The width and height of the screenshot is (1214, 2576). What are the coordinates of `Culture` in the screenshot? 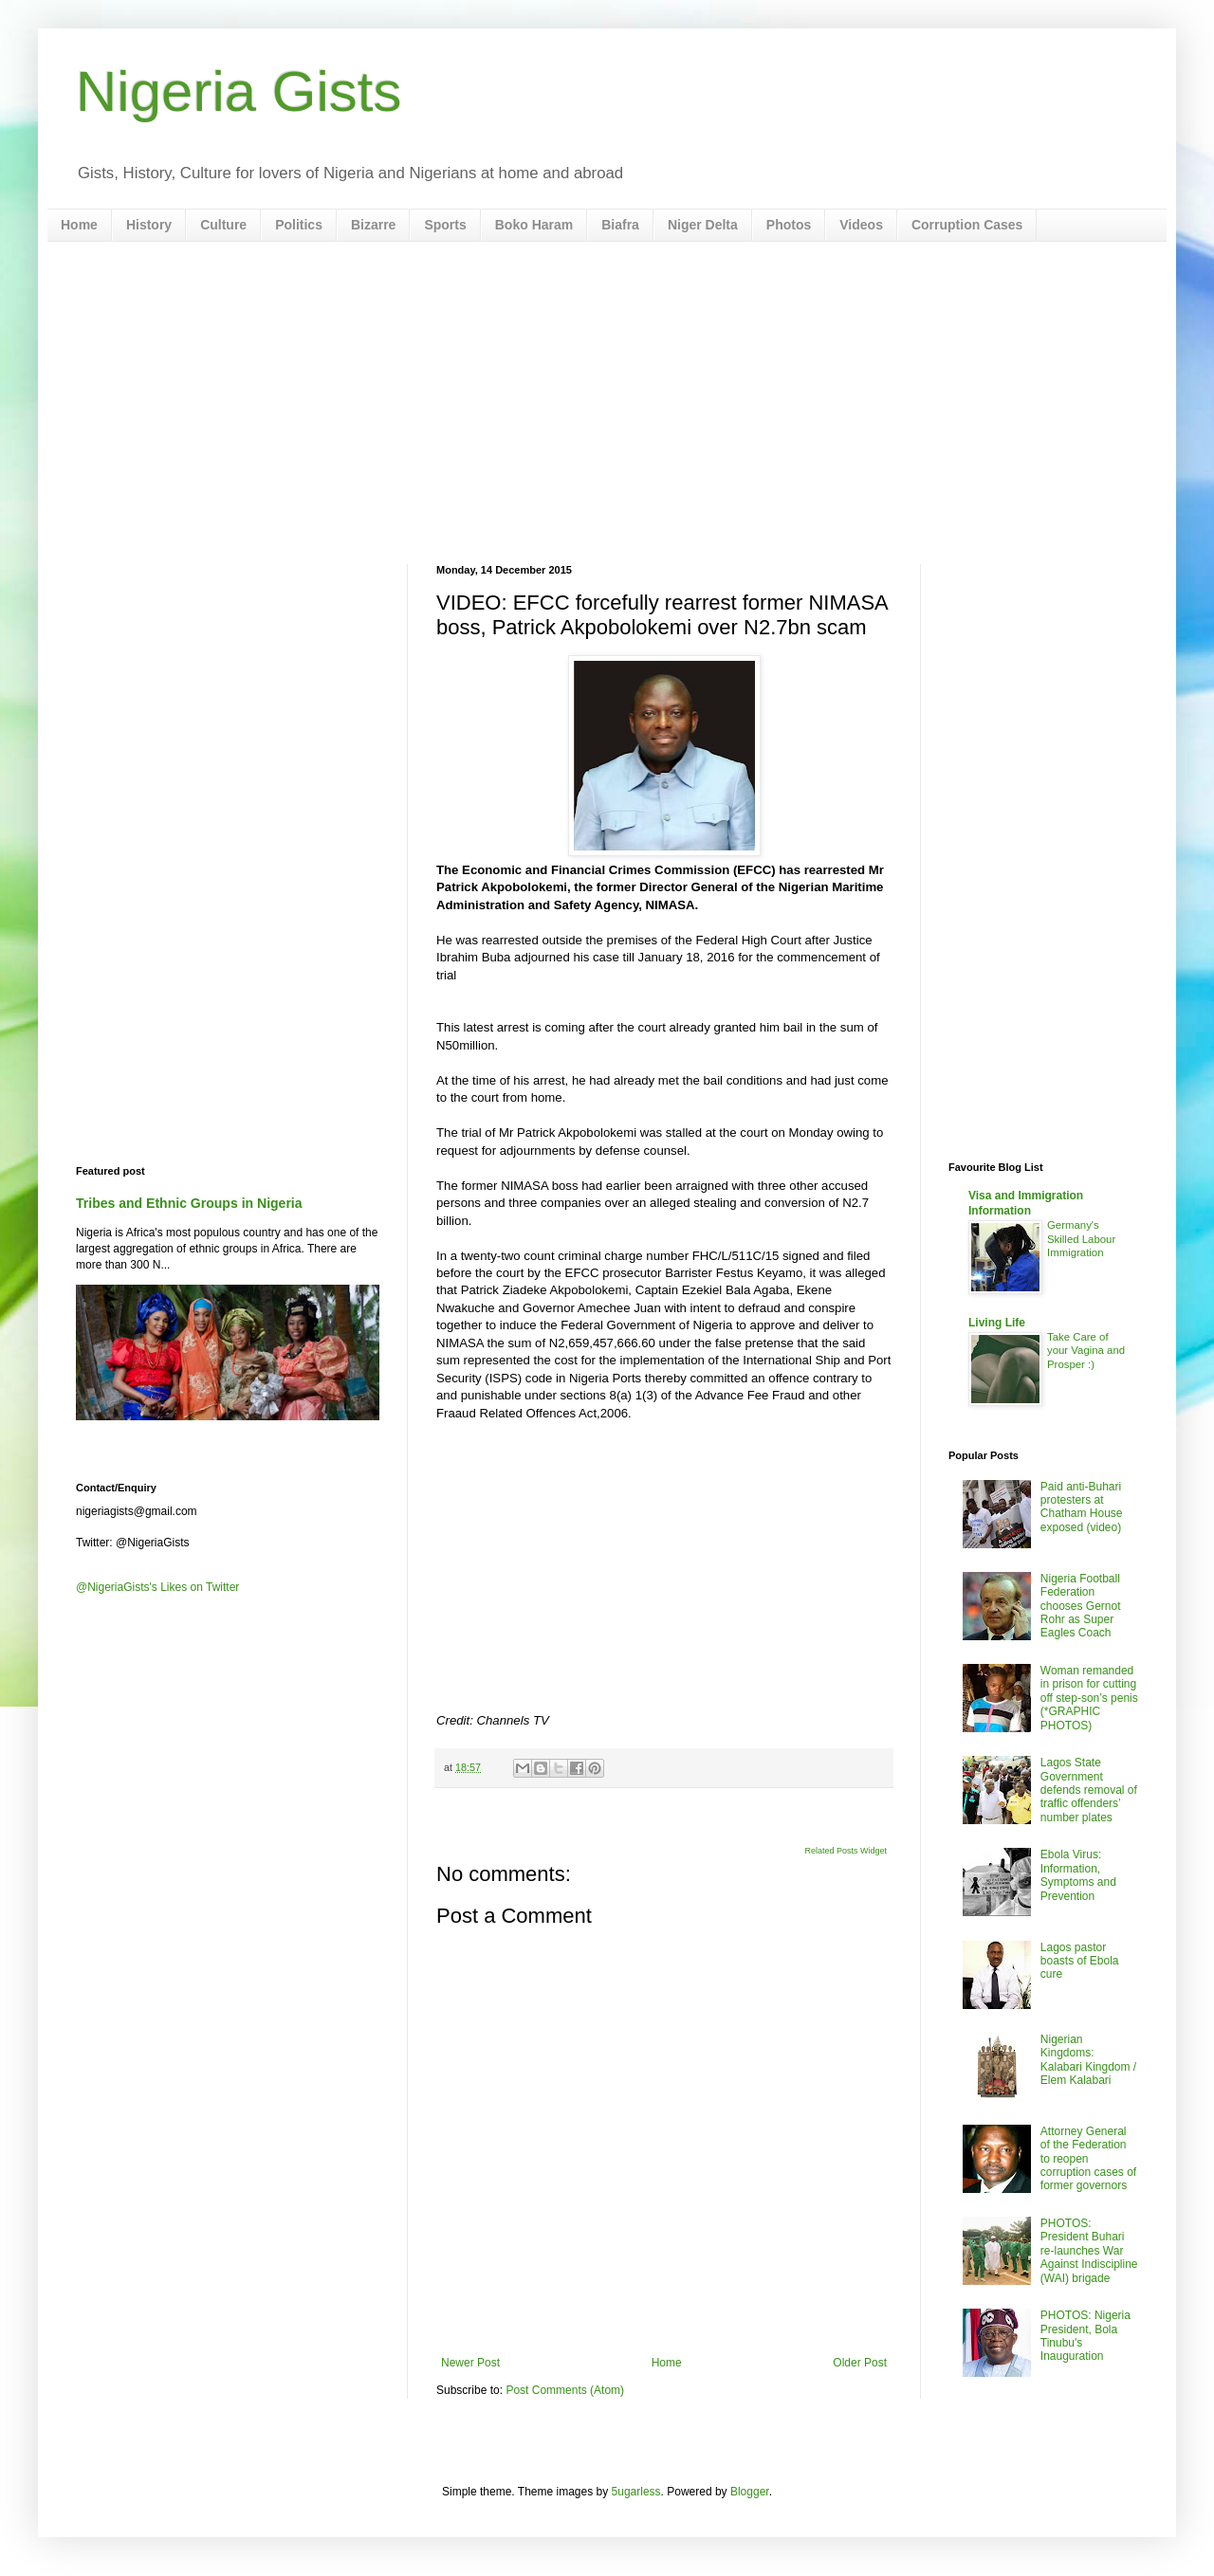 It's located at (223, 224).